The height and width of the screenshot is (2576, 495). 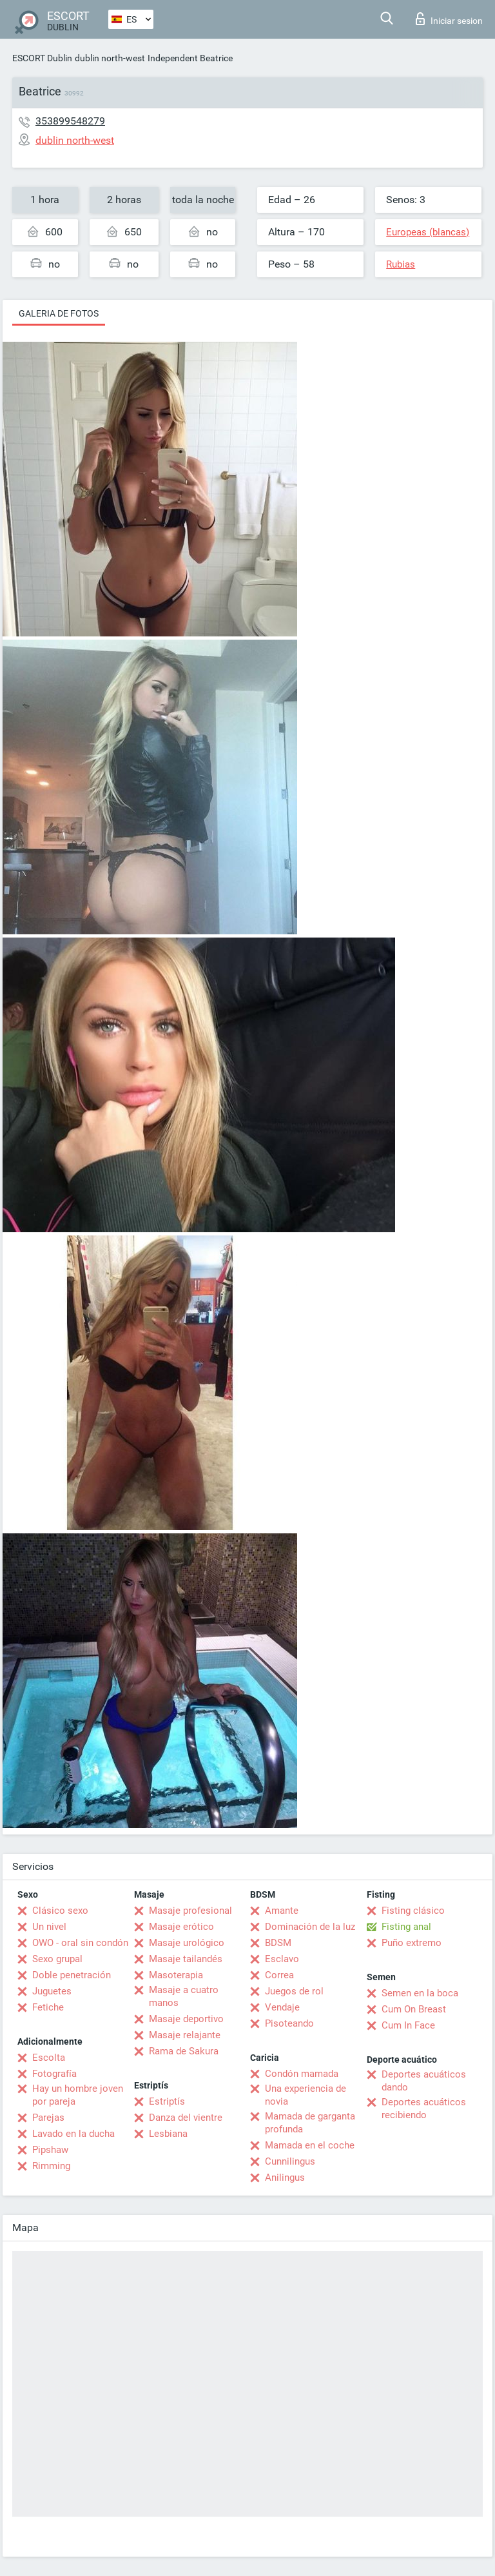 What do you see at coordinates (279, 1975) in the screenshot?
I see `Correa` at bounding box center [279, 1975].